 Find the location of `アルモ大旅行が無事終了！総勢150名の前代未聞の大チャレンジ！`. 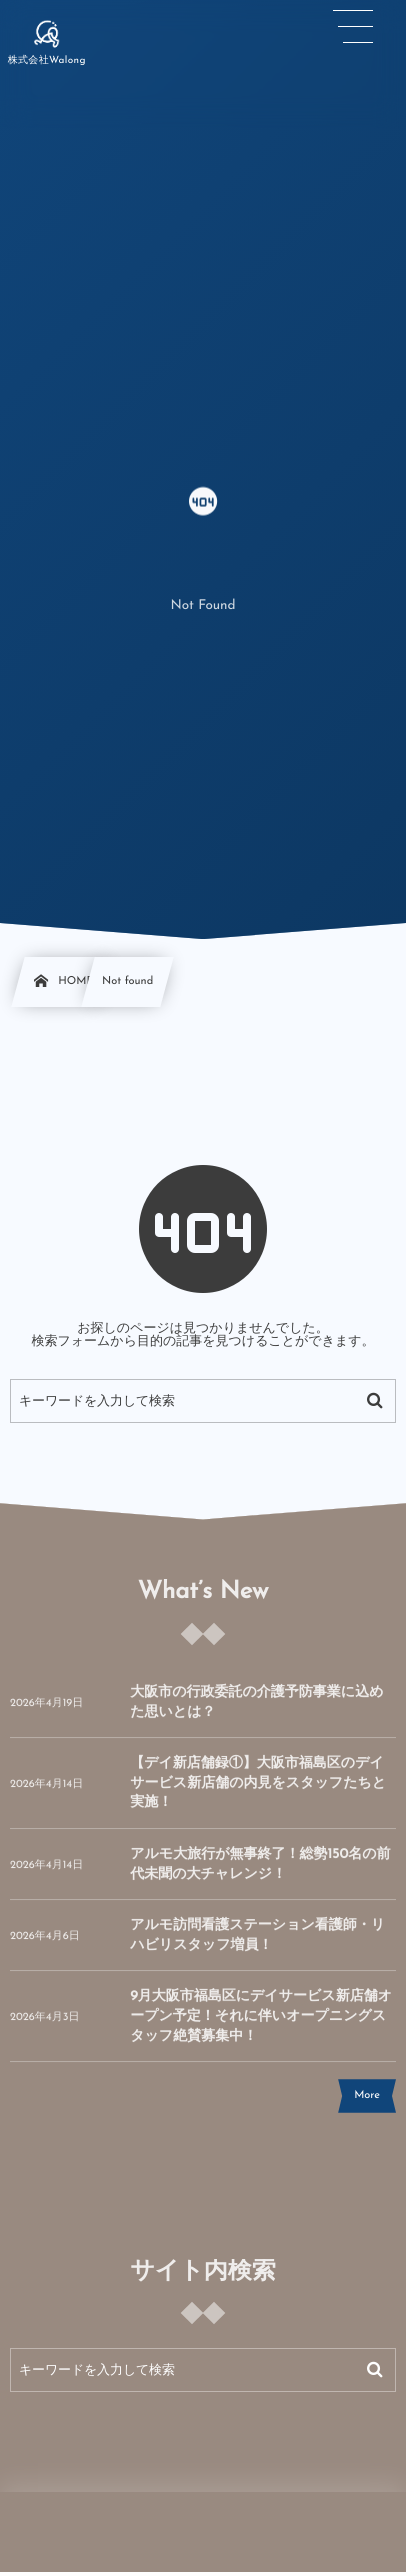

アルモ大旅行が無事終了！総勢150名の前代未聞の大チャレンジ！ is located at coordinates (260, 1873).